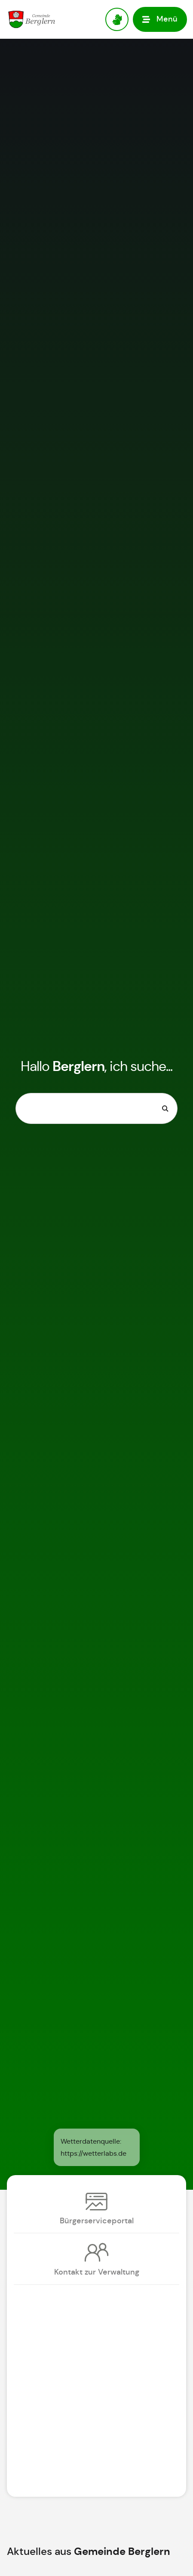 Image resolution: width=193 pixels, height=2576 pixels. What do you see at coordinates (93, 2153) in the screenshot?
I see `https://wetterlabs.de` at bounding box center [93, 2153].